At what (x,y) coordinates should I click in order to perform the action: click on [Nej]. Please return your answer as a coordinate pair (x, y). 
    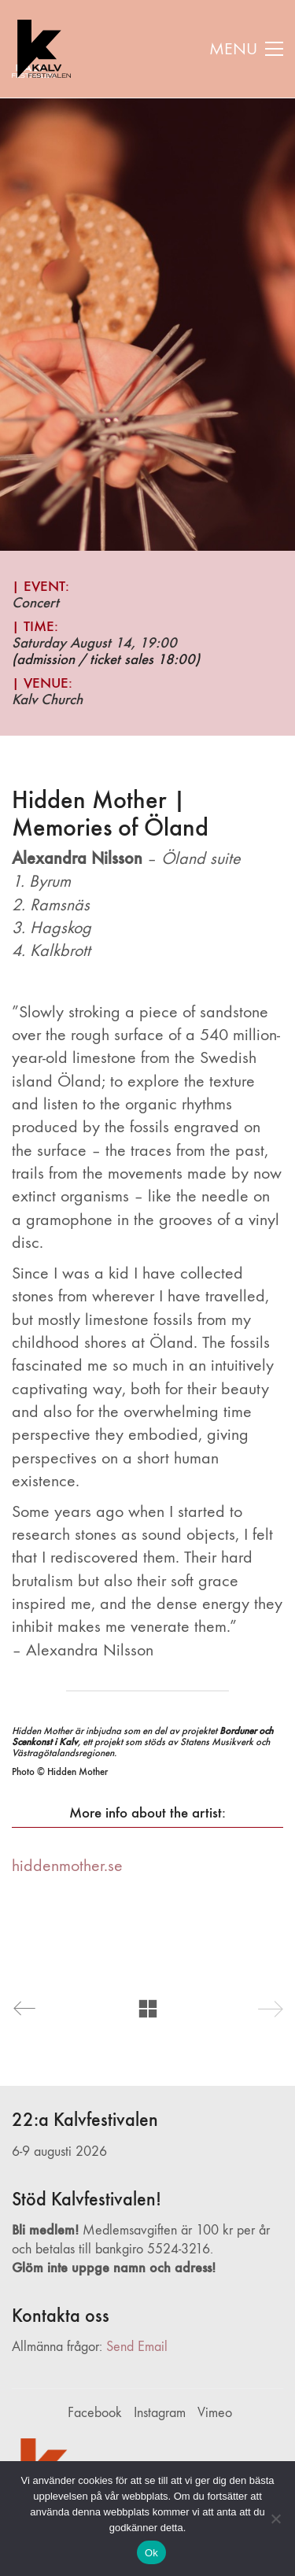
    Looking at the image, I should click on (275, 2518).